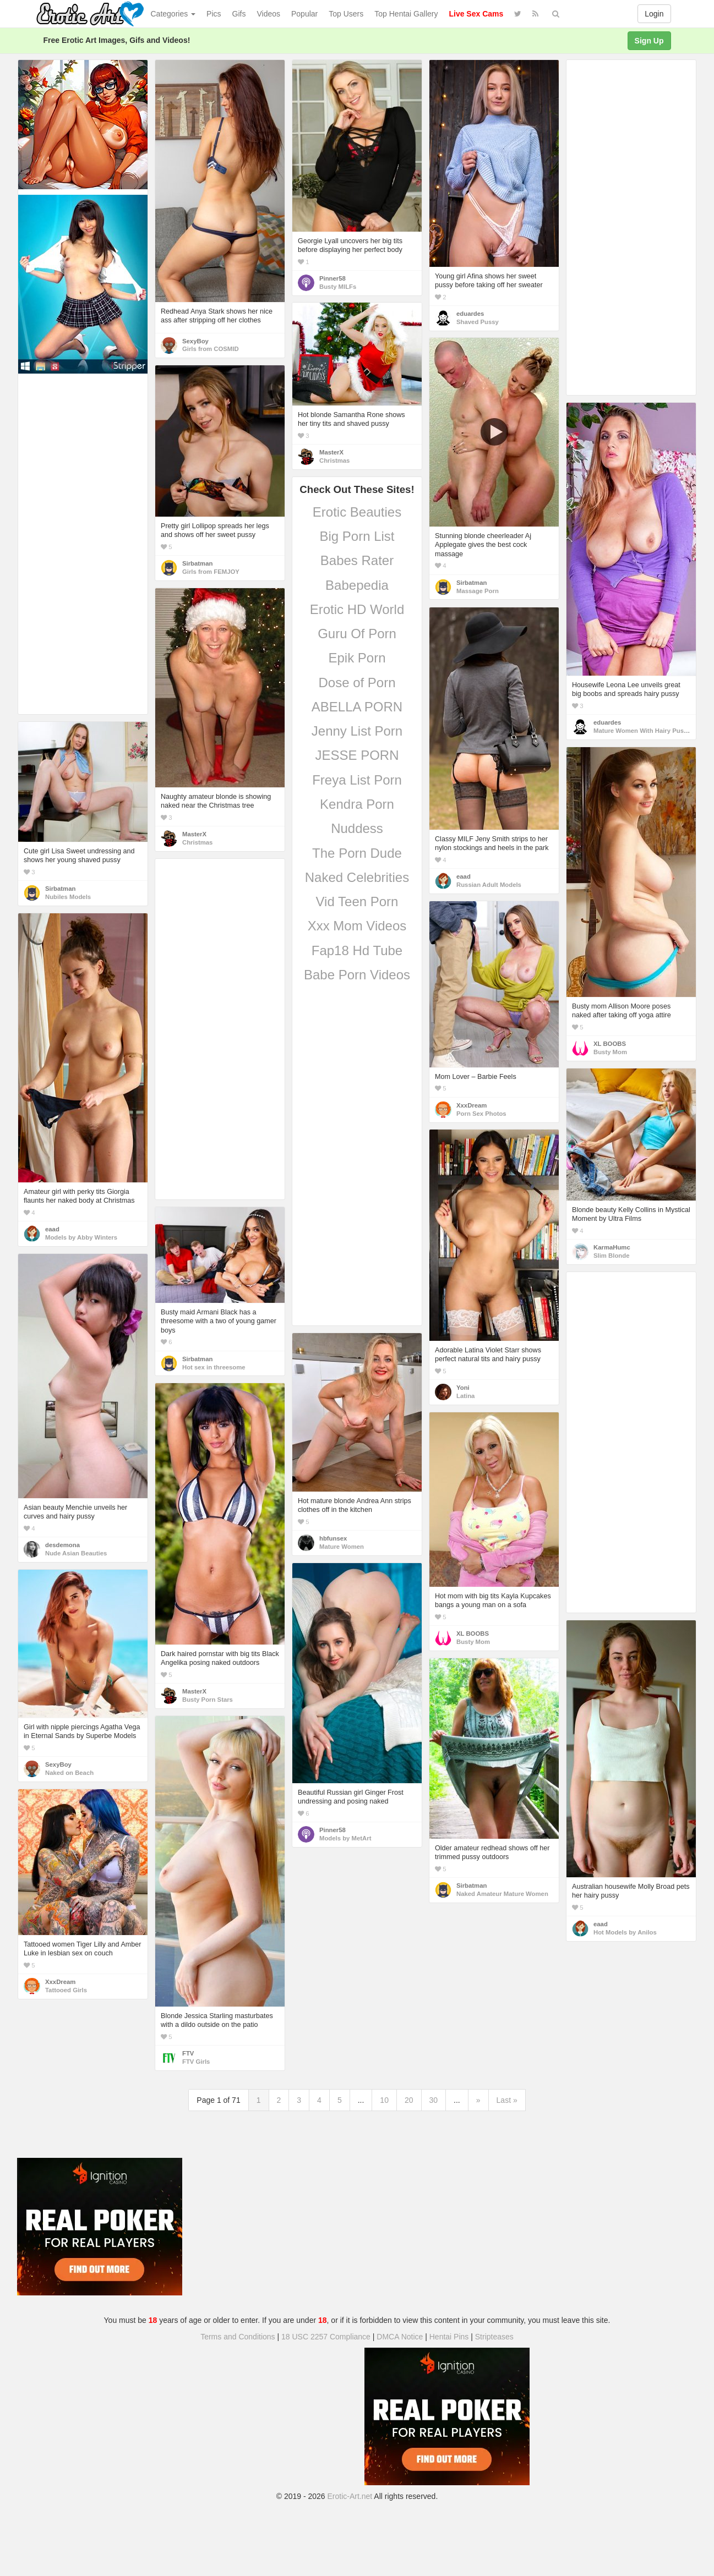 The image size is (714, 2576). Describe the element at coordinates (357, 804) in the screenshot. I see `Kendra Porn` at that location.